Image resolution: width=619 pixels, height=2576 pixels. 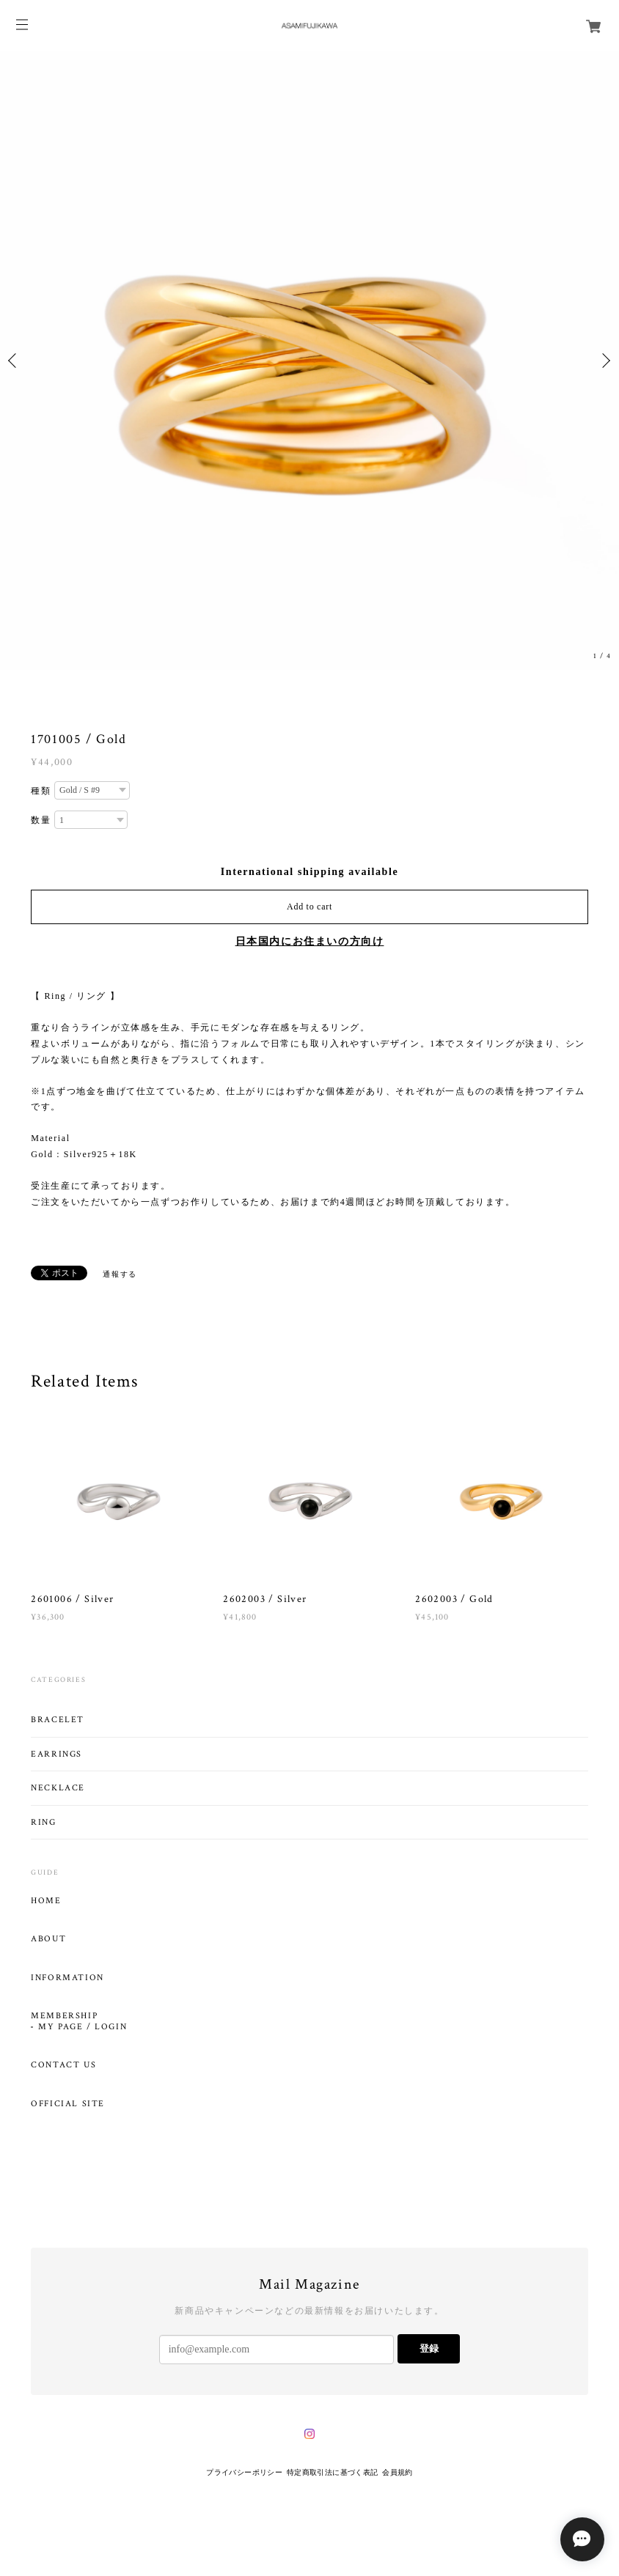 I want to click on NECKLACE, so click(x=58, y=1787).